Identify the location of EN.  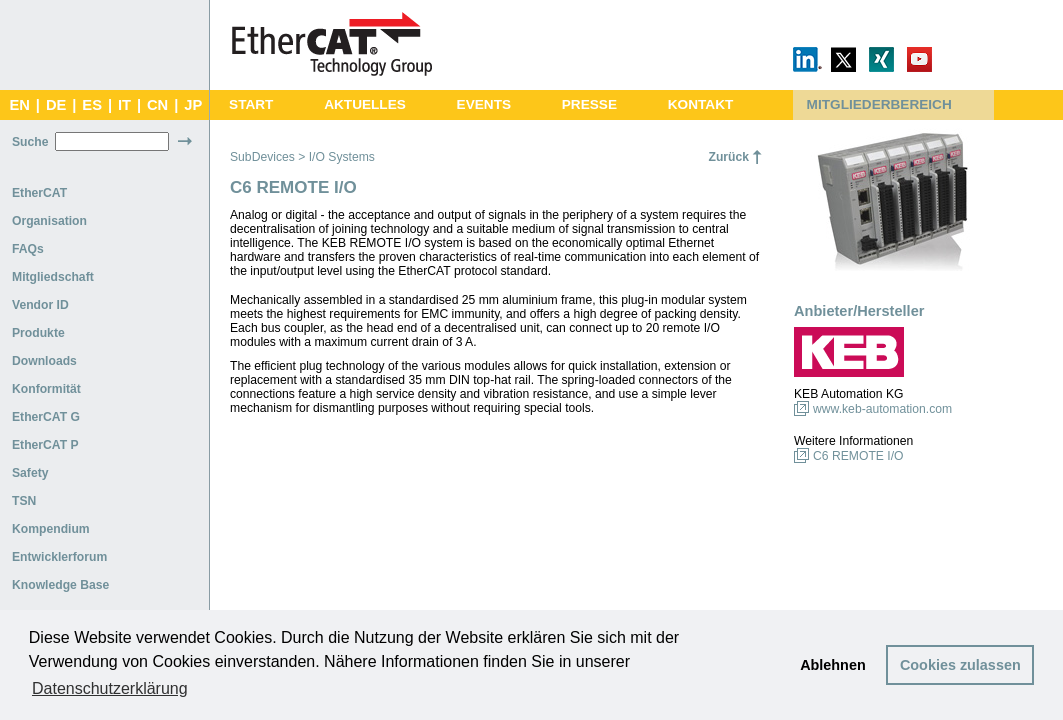
(19, 105).